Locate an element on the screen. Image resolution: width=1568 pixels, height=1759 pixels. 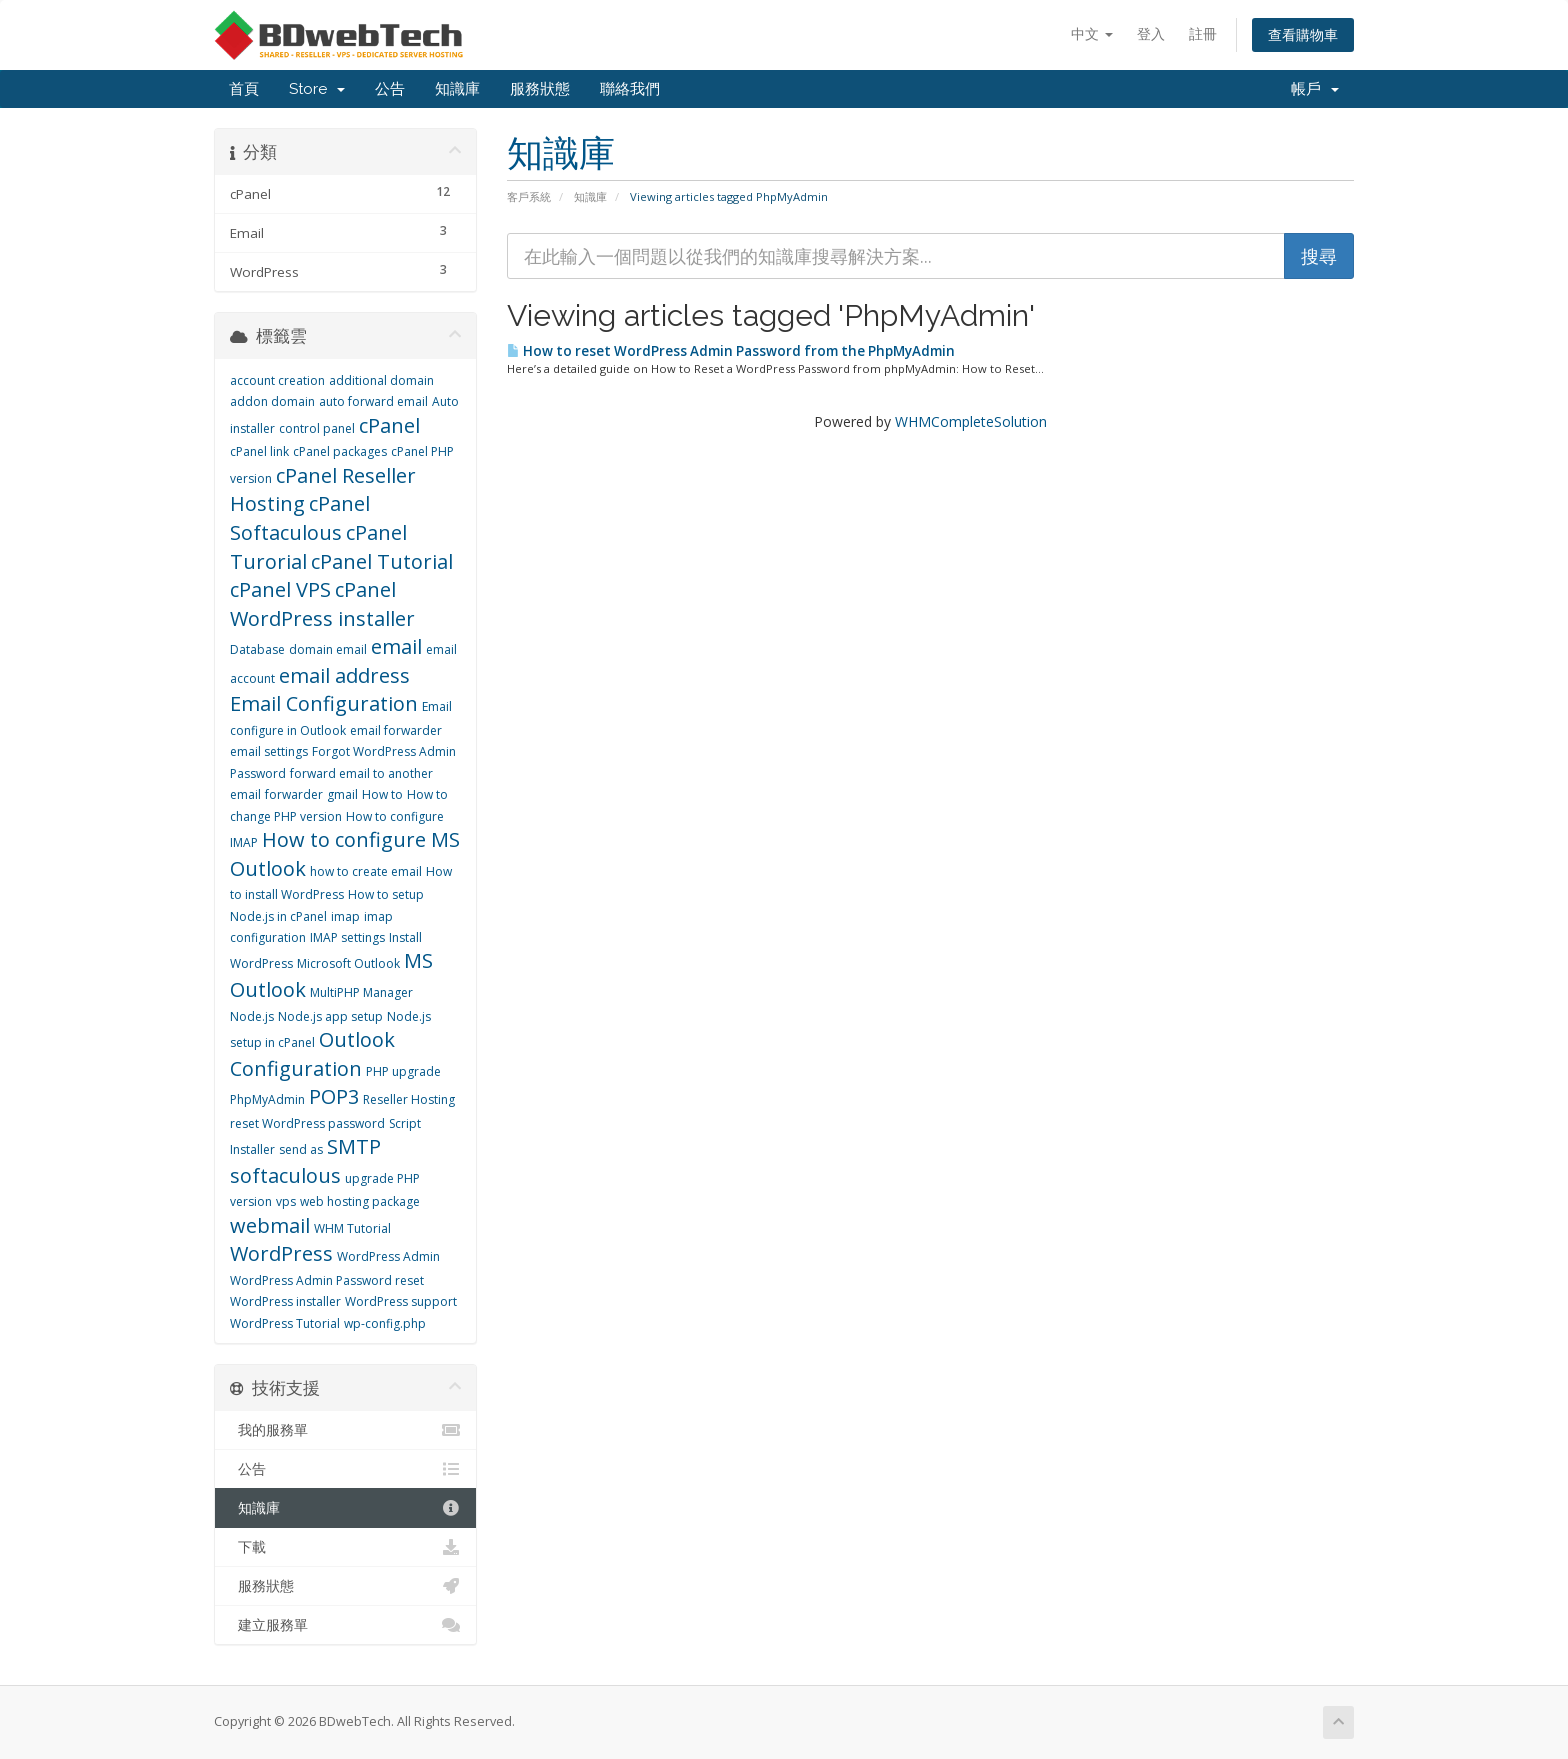
WordPress Admin is located at coordinates (388, 1256).